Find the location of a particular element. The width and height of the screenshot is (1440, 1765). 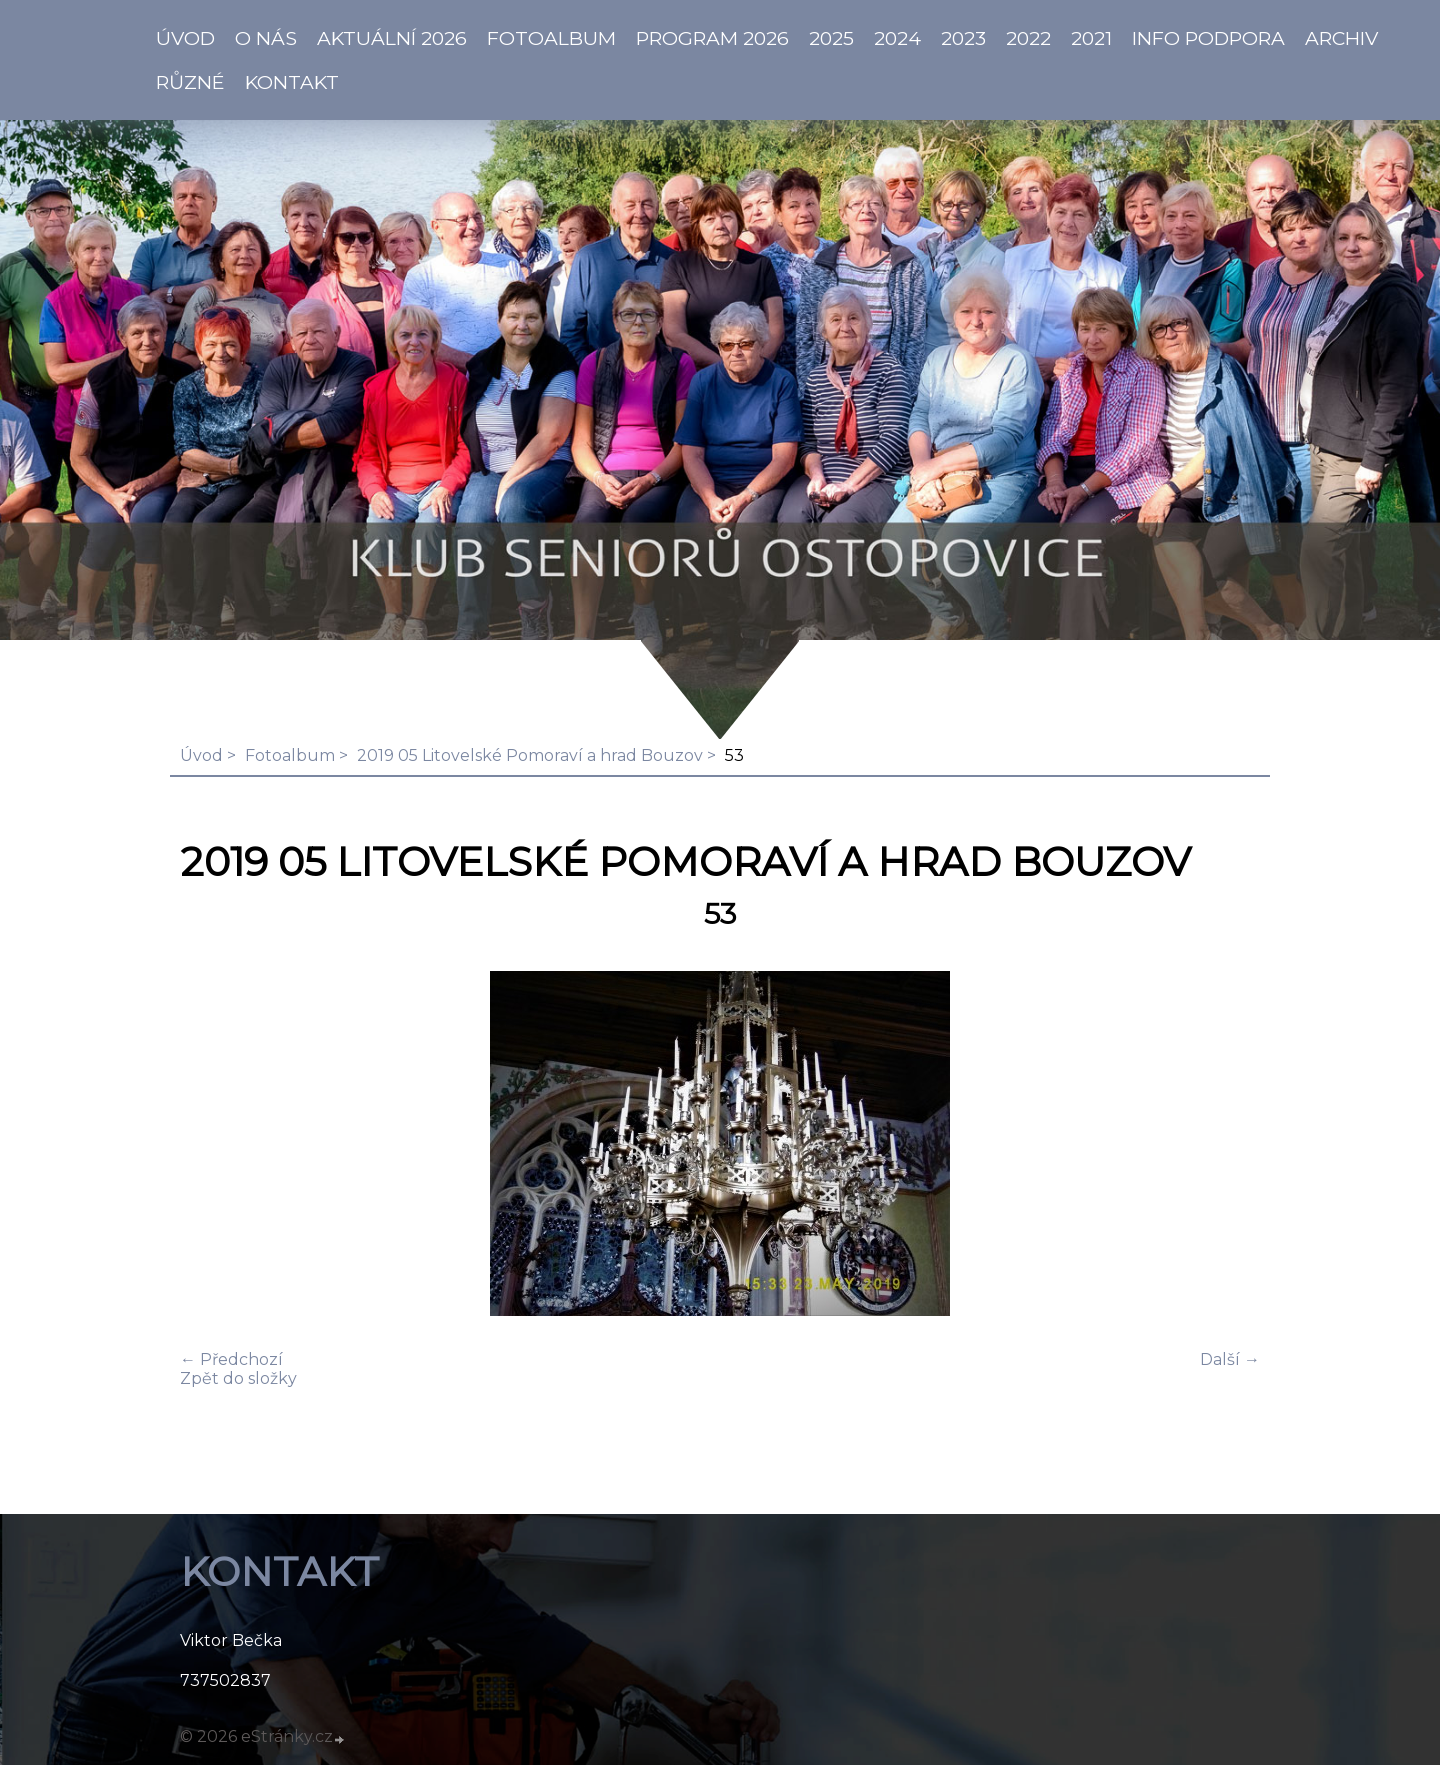

Různé is located at coordinates (190, 82).